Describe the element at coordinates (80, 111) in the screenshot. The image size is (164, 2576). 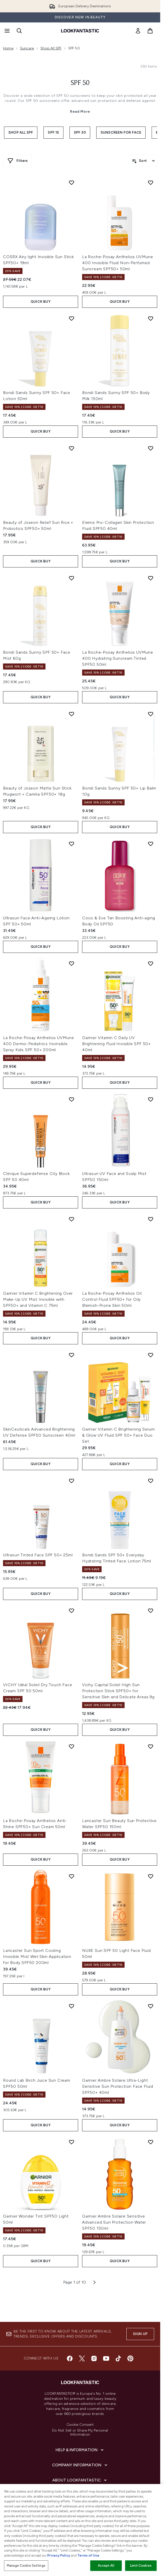
I see `Read More [SPF 50 Read More]` at that location.